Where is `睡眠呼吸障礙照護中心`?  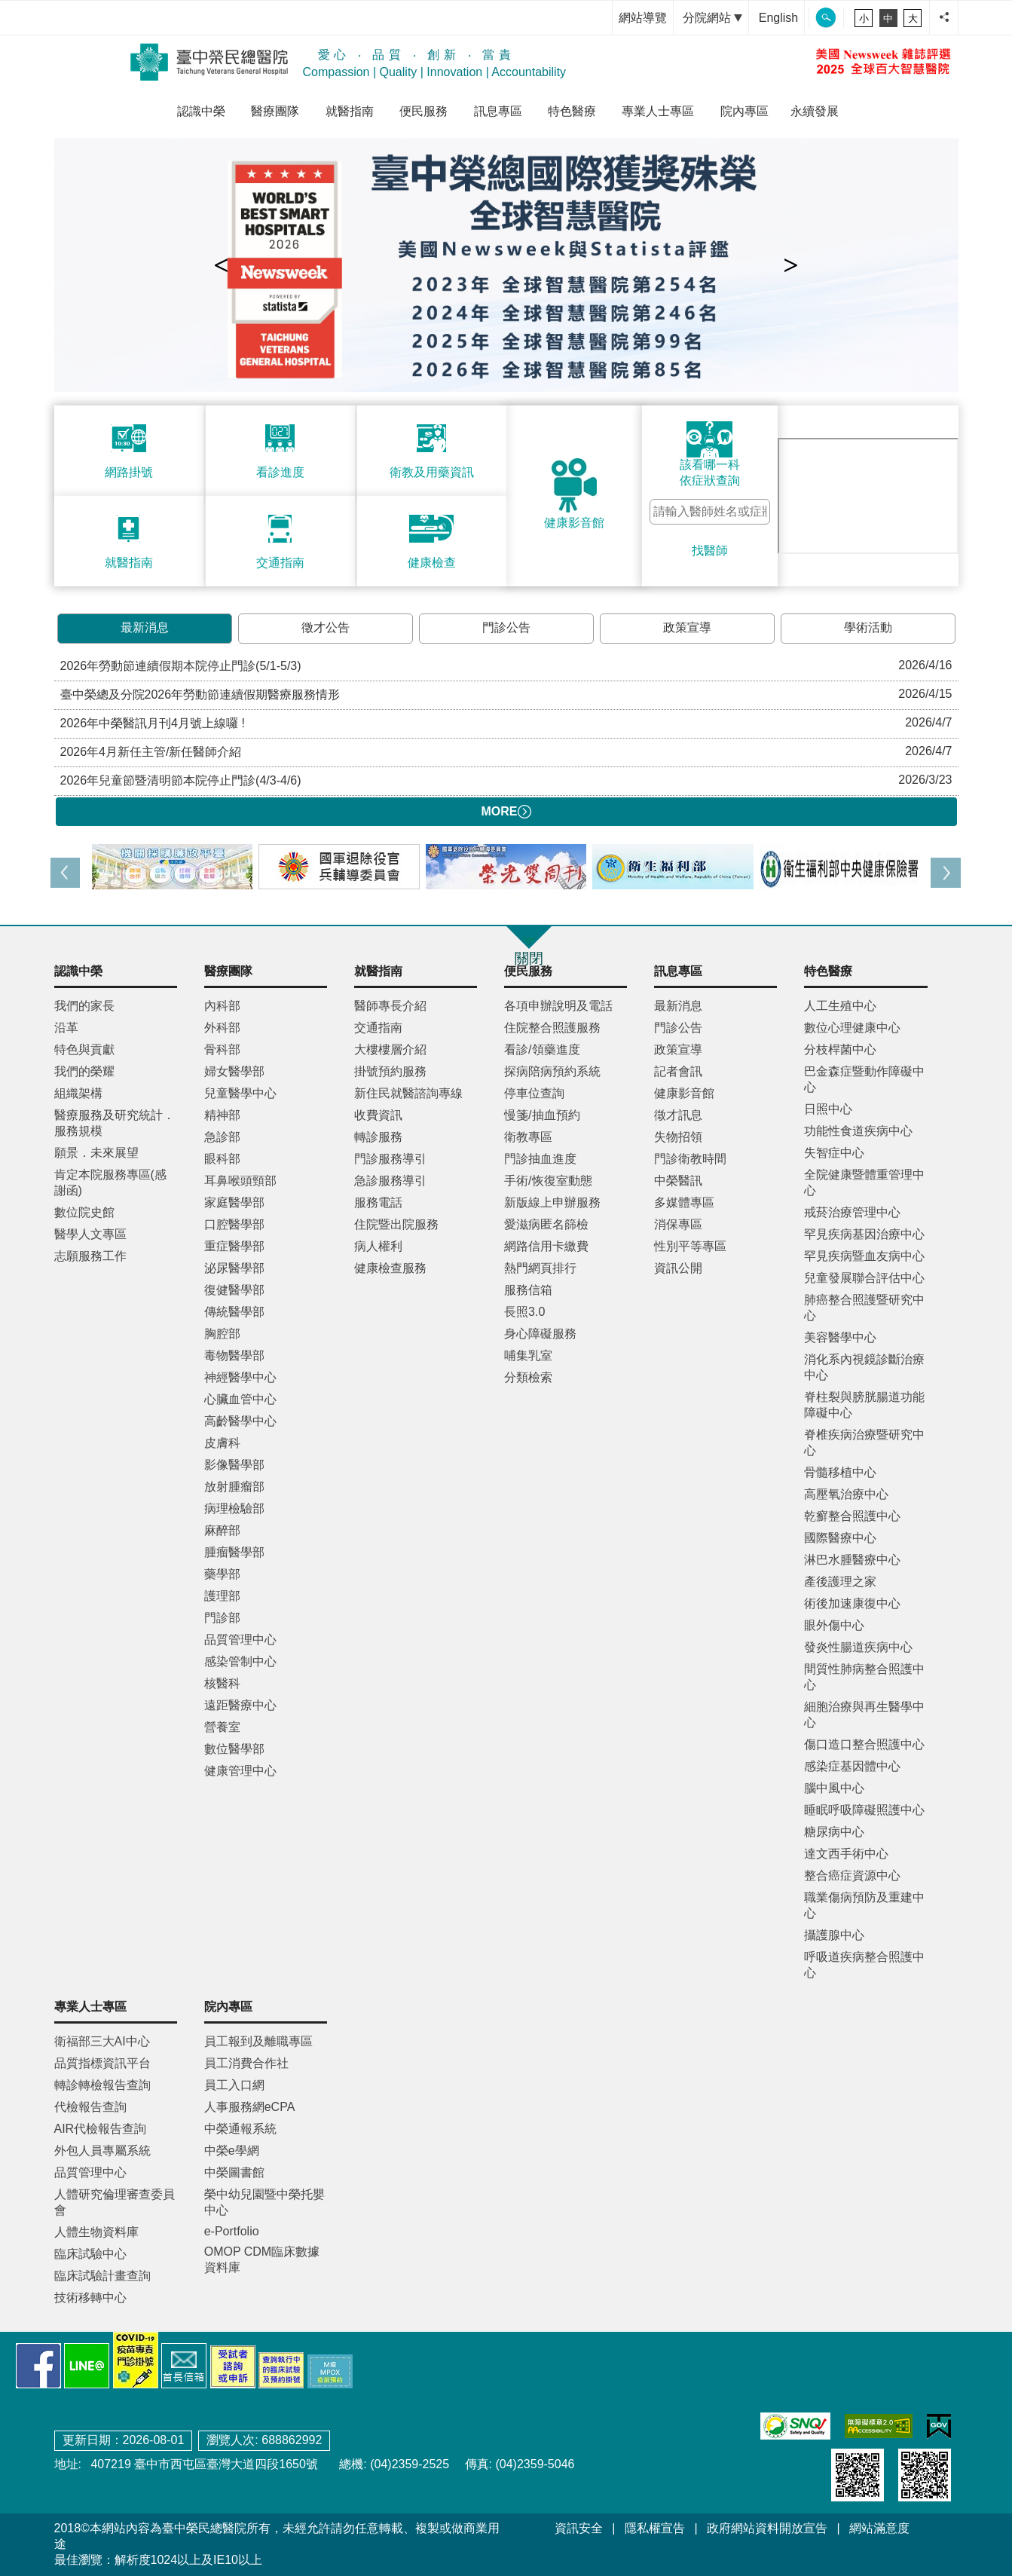 睡眠呼吸障礙照護中心 is located at coordinates (864, 1810).